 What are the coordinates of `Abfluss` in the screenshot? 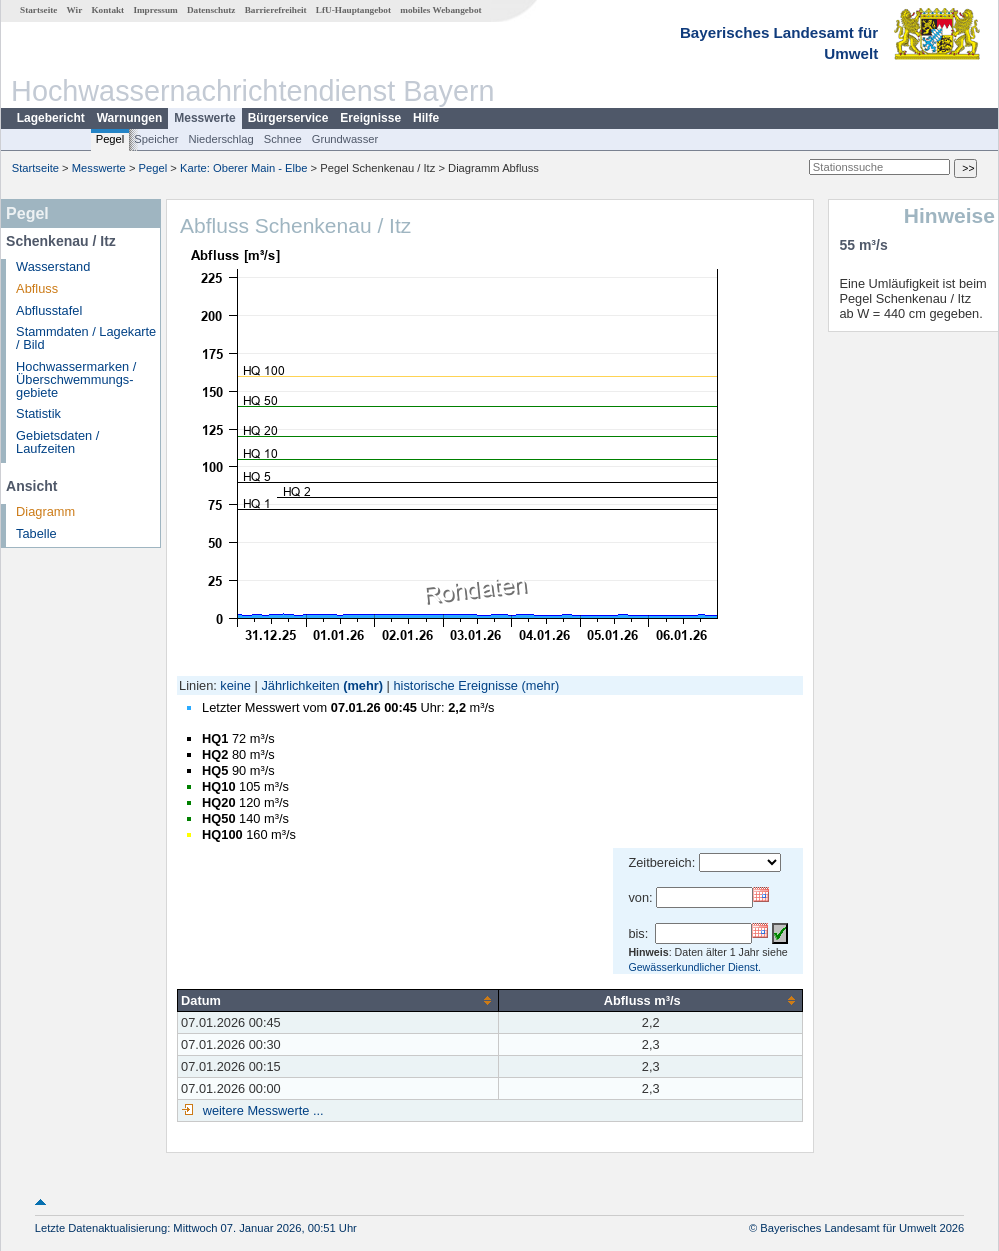 It's located at (37, 288).